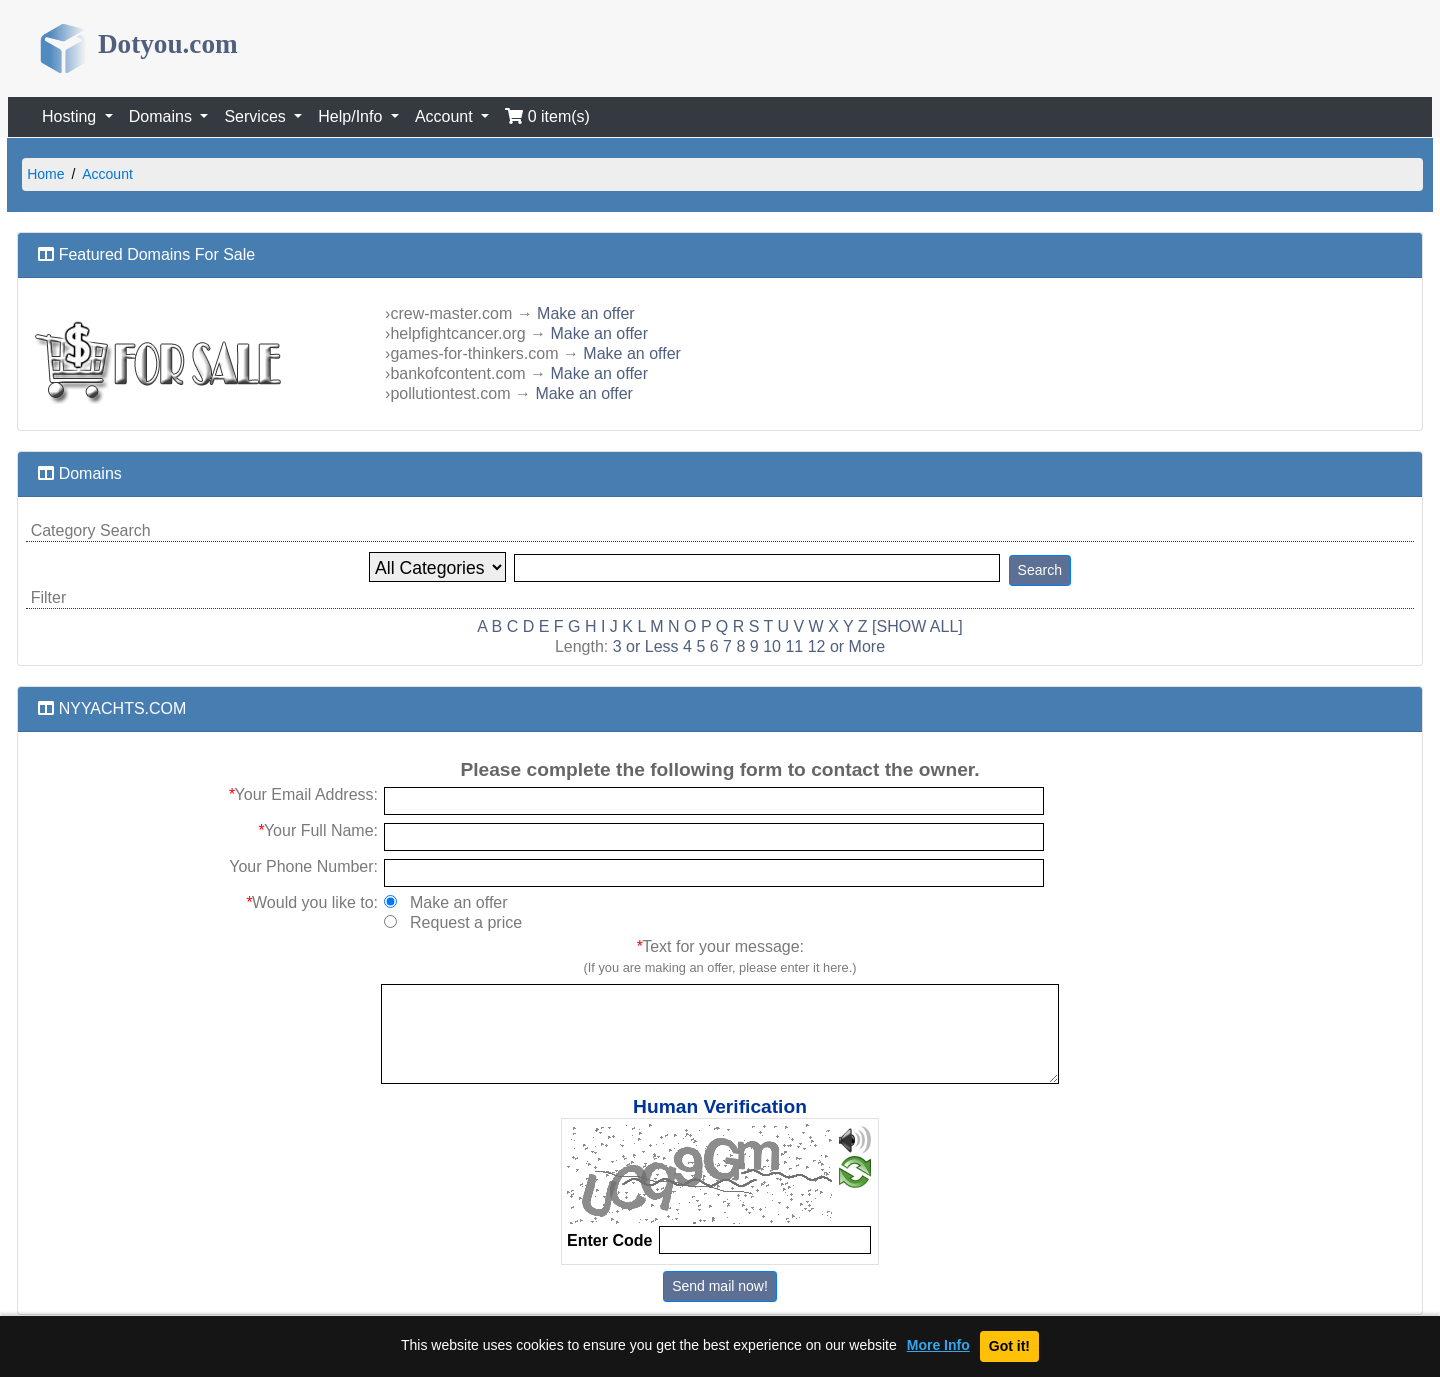  What do you see at coordinates (609, 1240) in the screenshot?
I see `Enter Code` at bounding box center [609, 1240].